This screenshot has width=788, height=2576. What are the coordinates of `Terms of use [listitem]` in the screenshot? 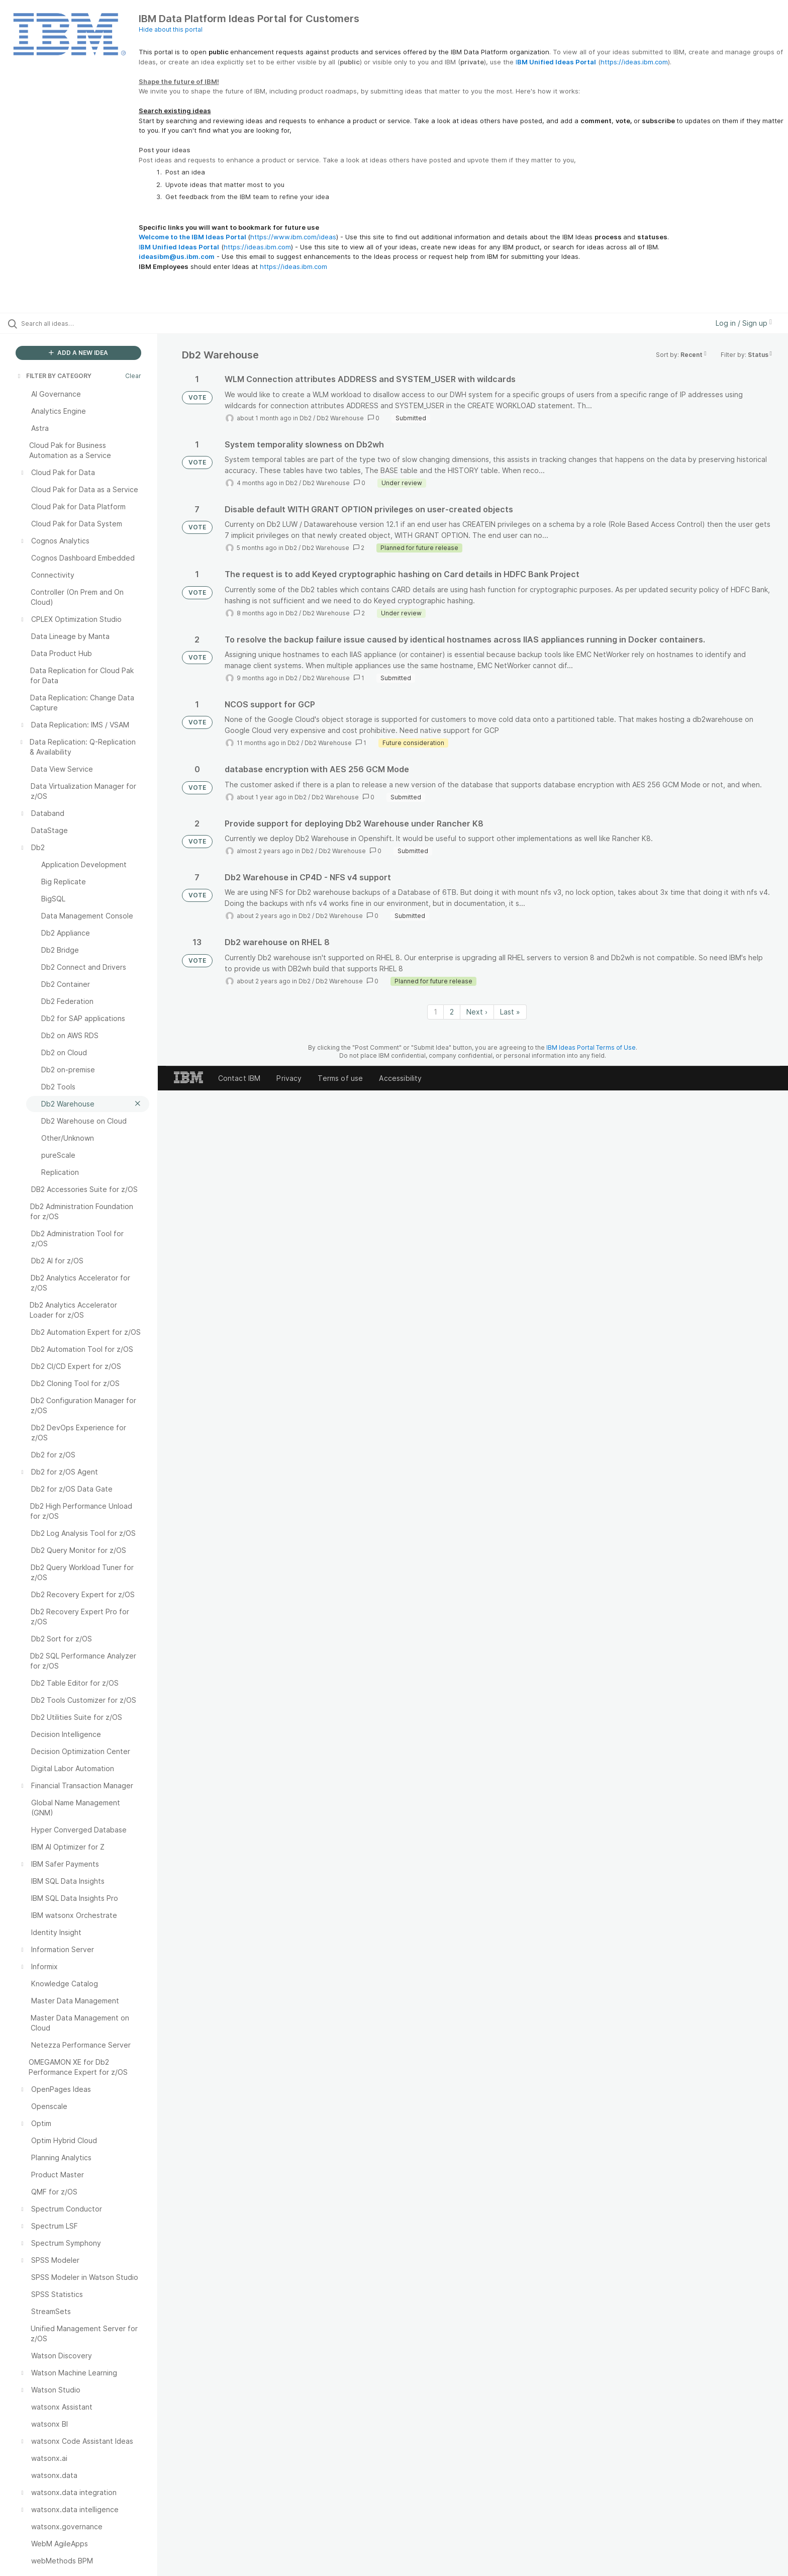 It's located at (340, 1078).